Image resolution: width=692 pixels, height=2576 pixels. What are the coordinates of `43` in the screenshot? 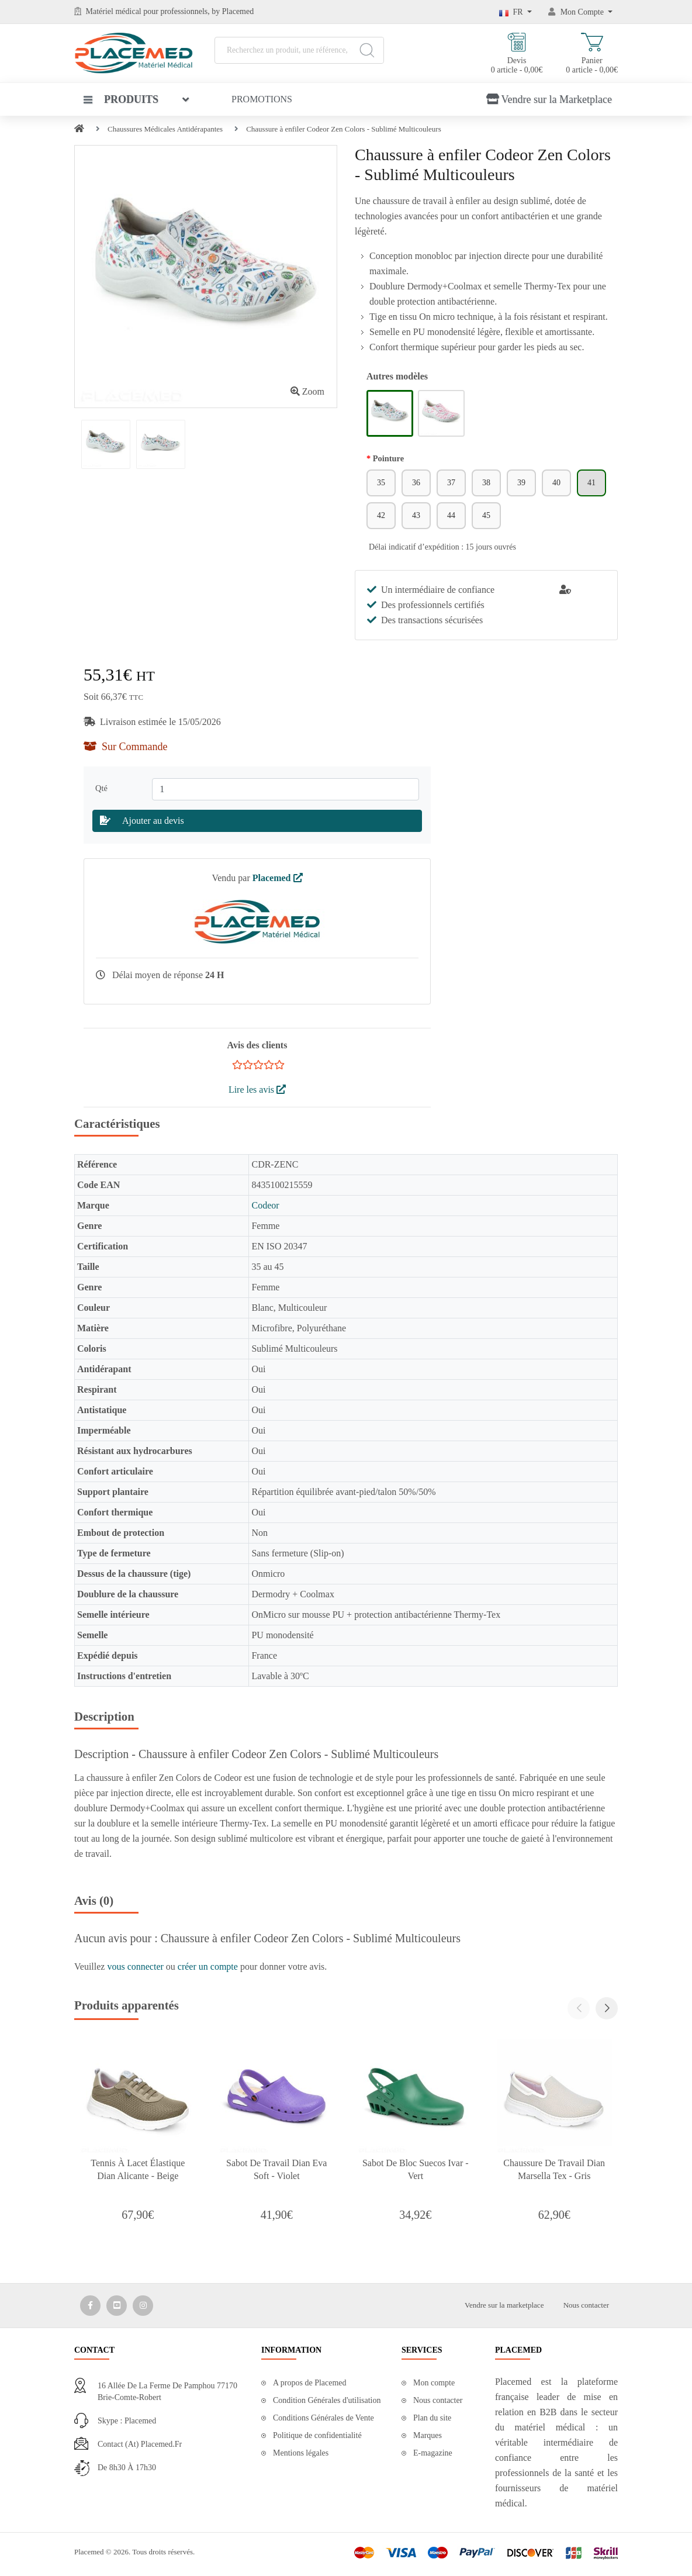 It's located at (416, 515).